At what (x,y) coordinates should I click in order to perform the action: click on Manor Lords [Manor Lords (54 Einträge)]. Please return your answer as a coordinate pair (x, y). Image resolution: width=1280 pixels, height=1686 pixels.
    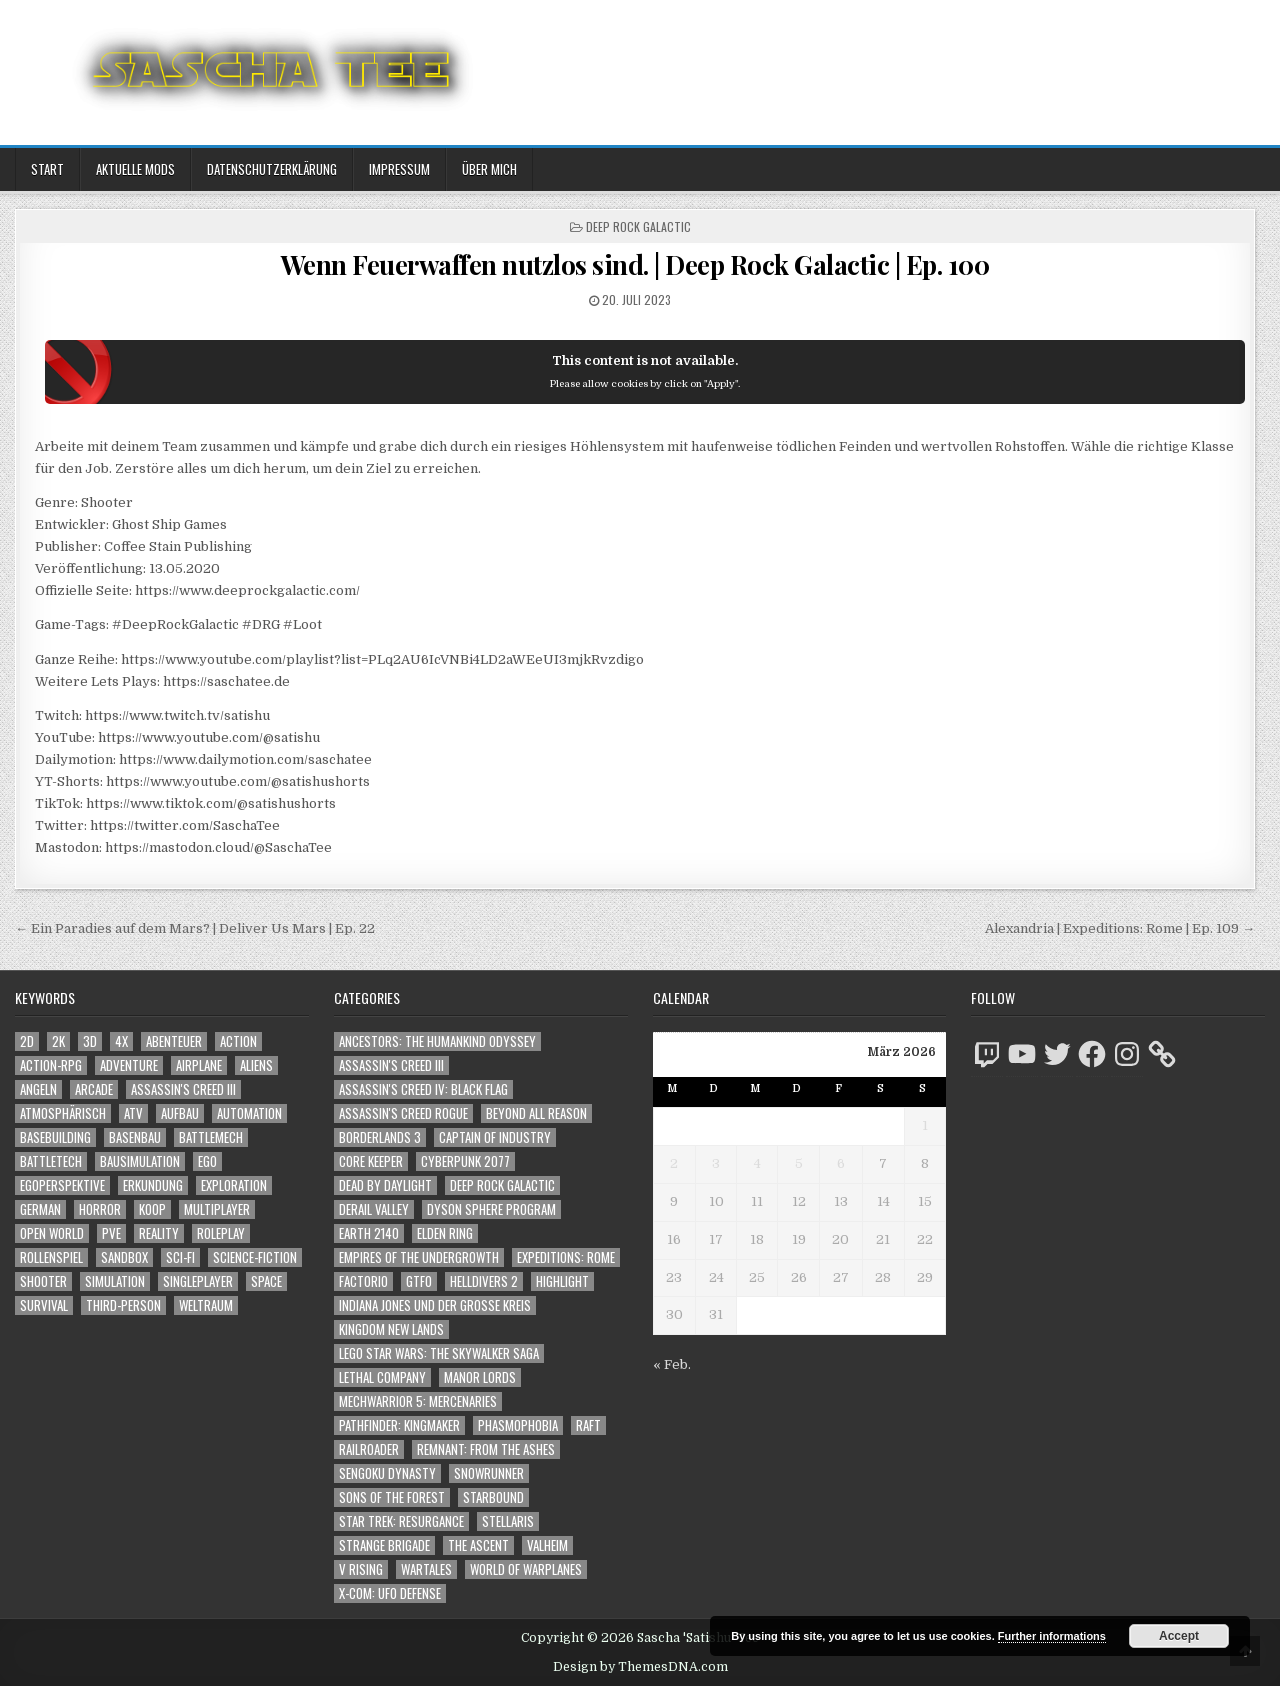
    Looking at the image, I should click on (480, 1377).